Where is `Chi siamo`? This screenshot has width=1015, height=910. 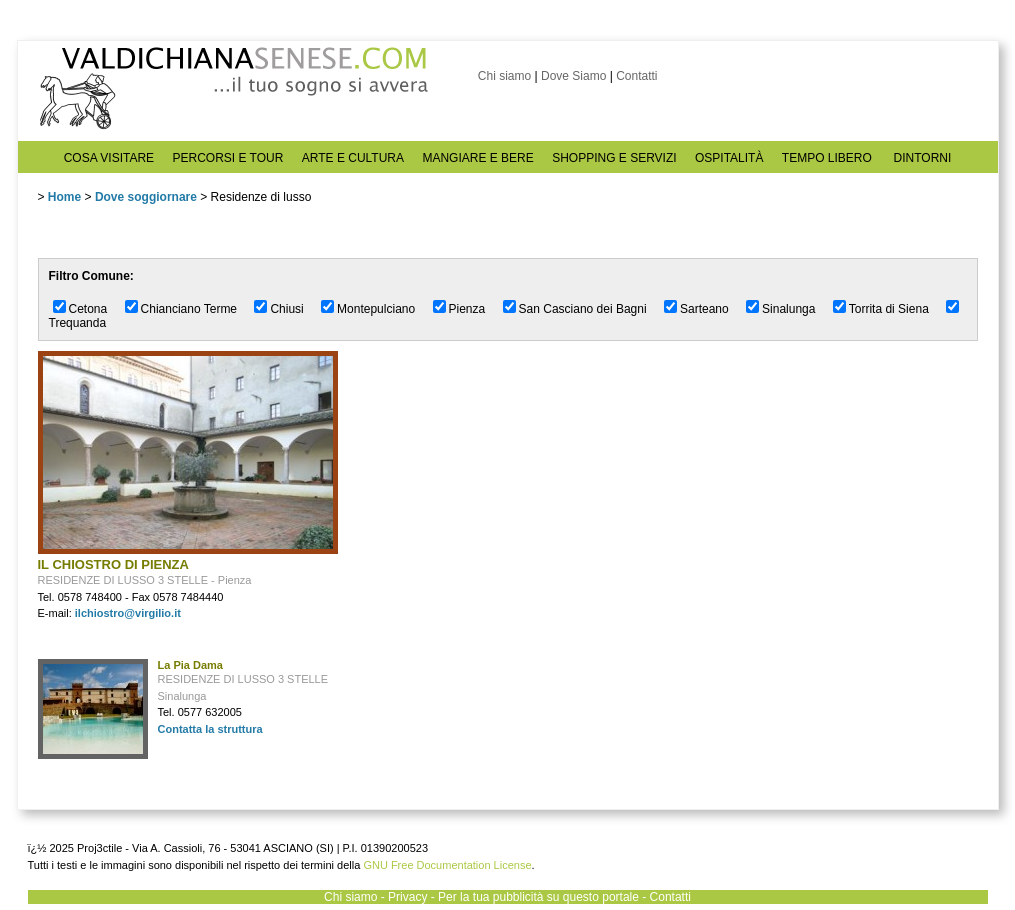
Chi siamo is located at coordinates (504, 76).